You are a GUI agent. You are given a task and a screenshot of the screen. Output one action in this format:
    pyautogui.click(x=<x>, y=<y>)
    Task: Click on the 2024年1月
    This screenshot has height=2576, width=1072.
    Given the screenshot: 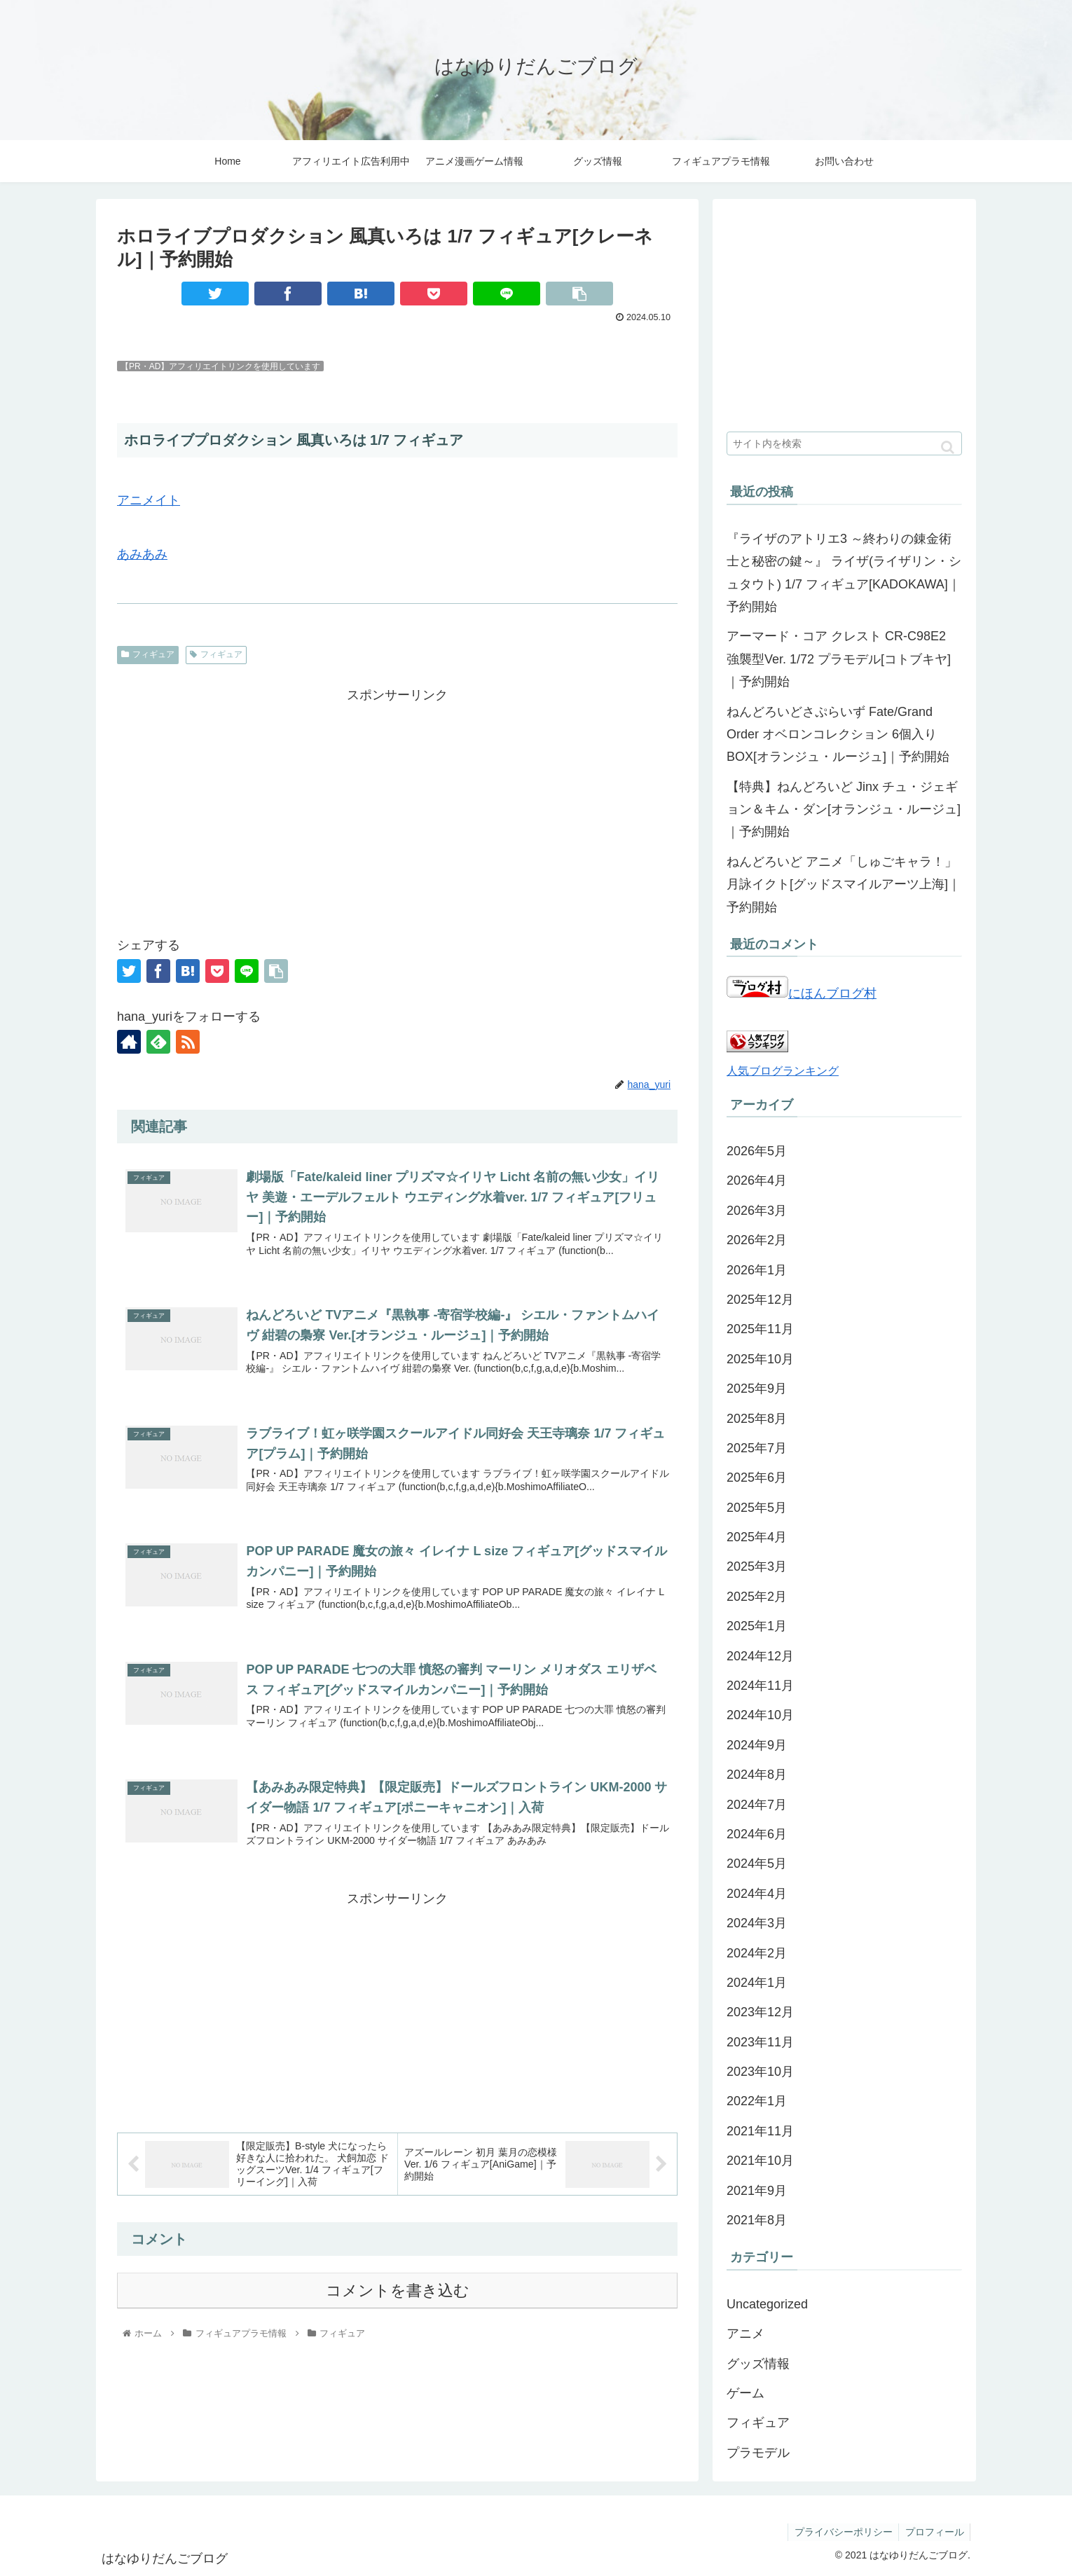 What is the action you would take?
    pyautogui.click(x=757, y=1983)
    